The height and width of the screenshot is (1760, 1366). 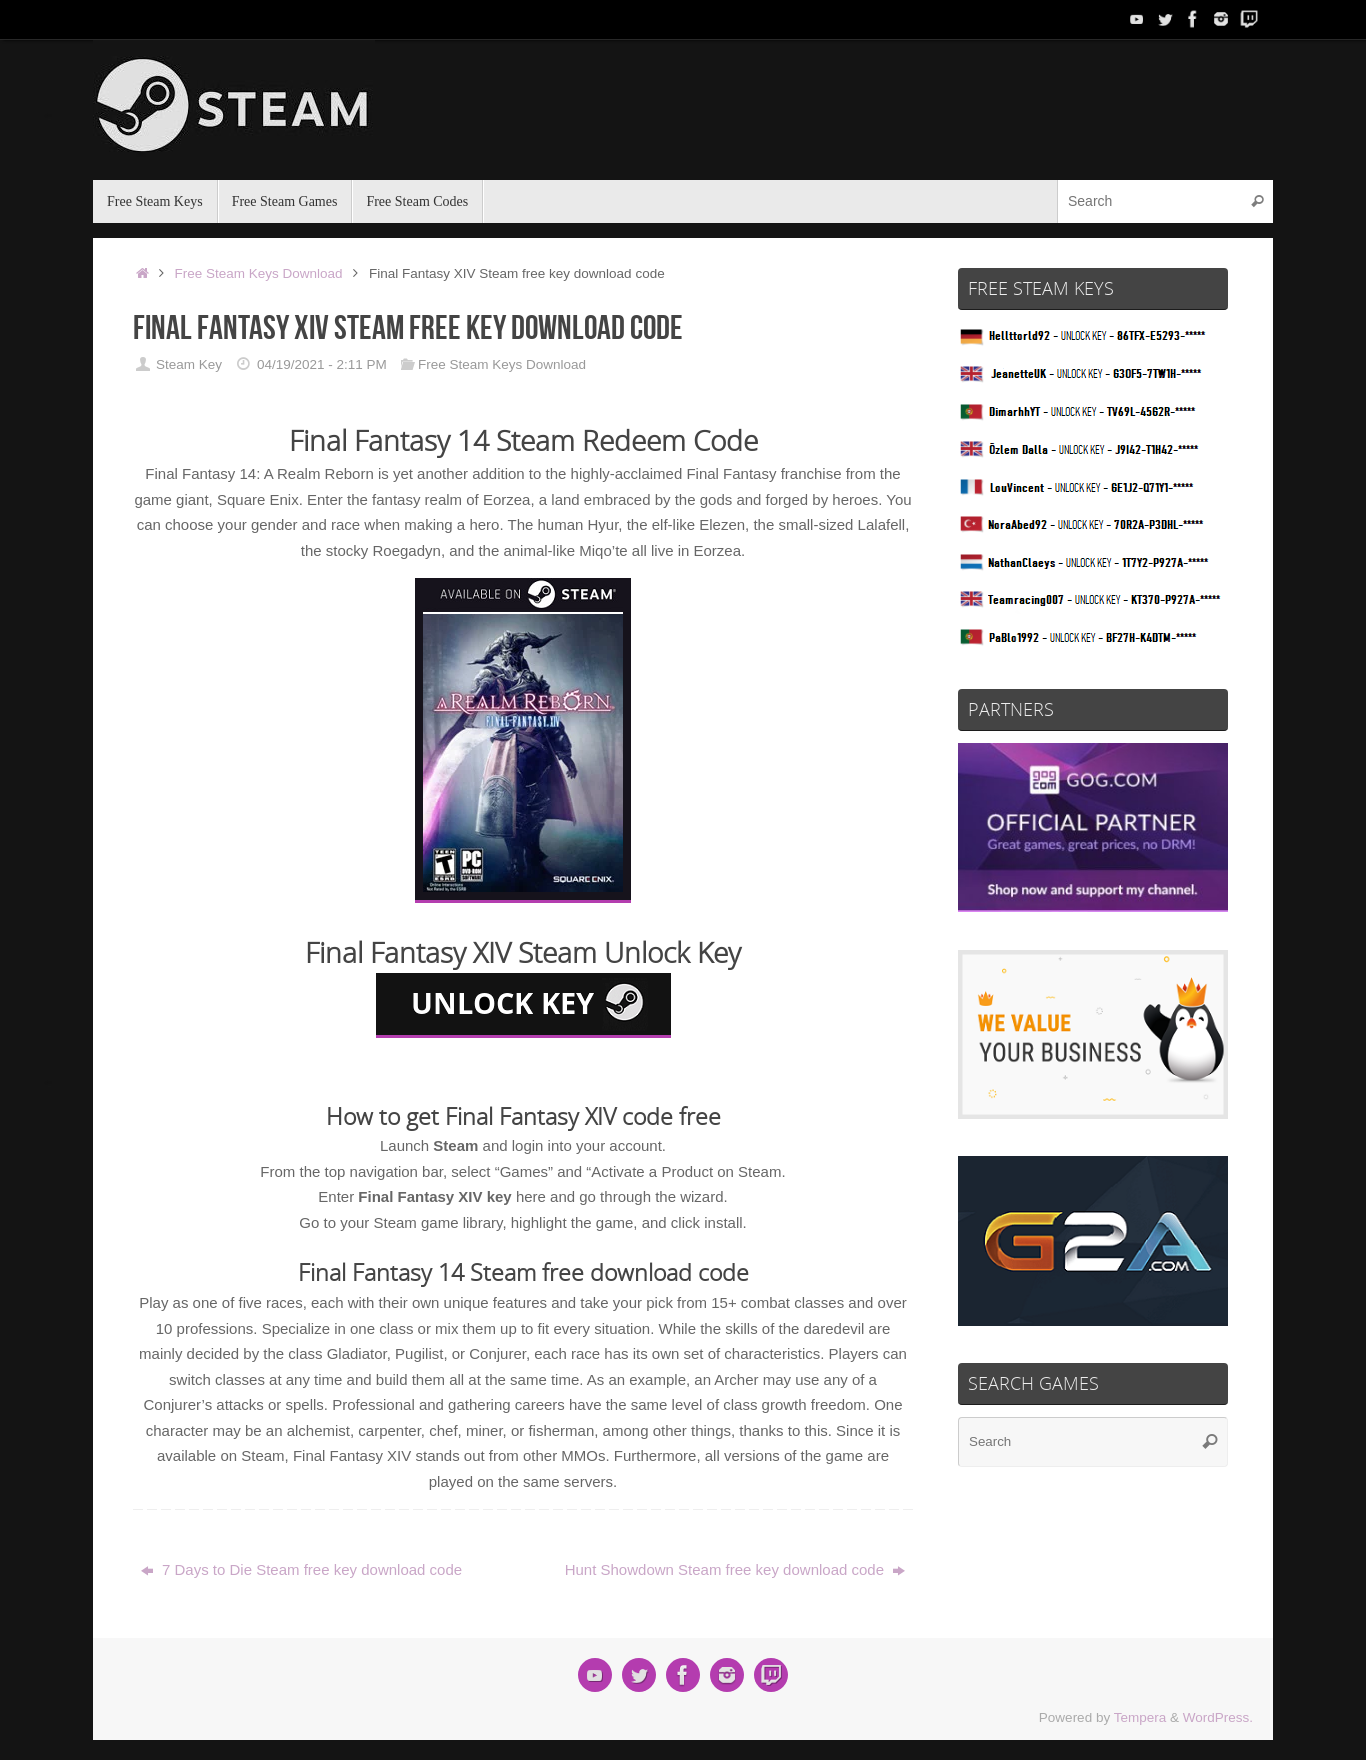 What do you see at coordinates (259, 273) in the screenshot?
I see `Free Steam Keys Download` at bounding box center [259, 273].